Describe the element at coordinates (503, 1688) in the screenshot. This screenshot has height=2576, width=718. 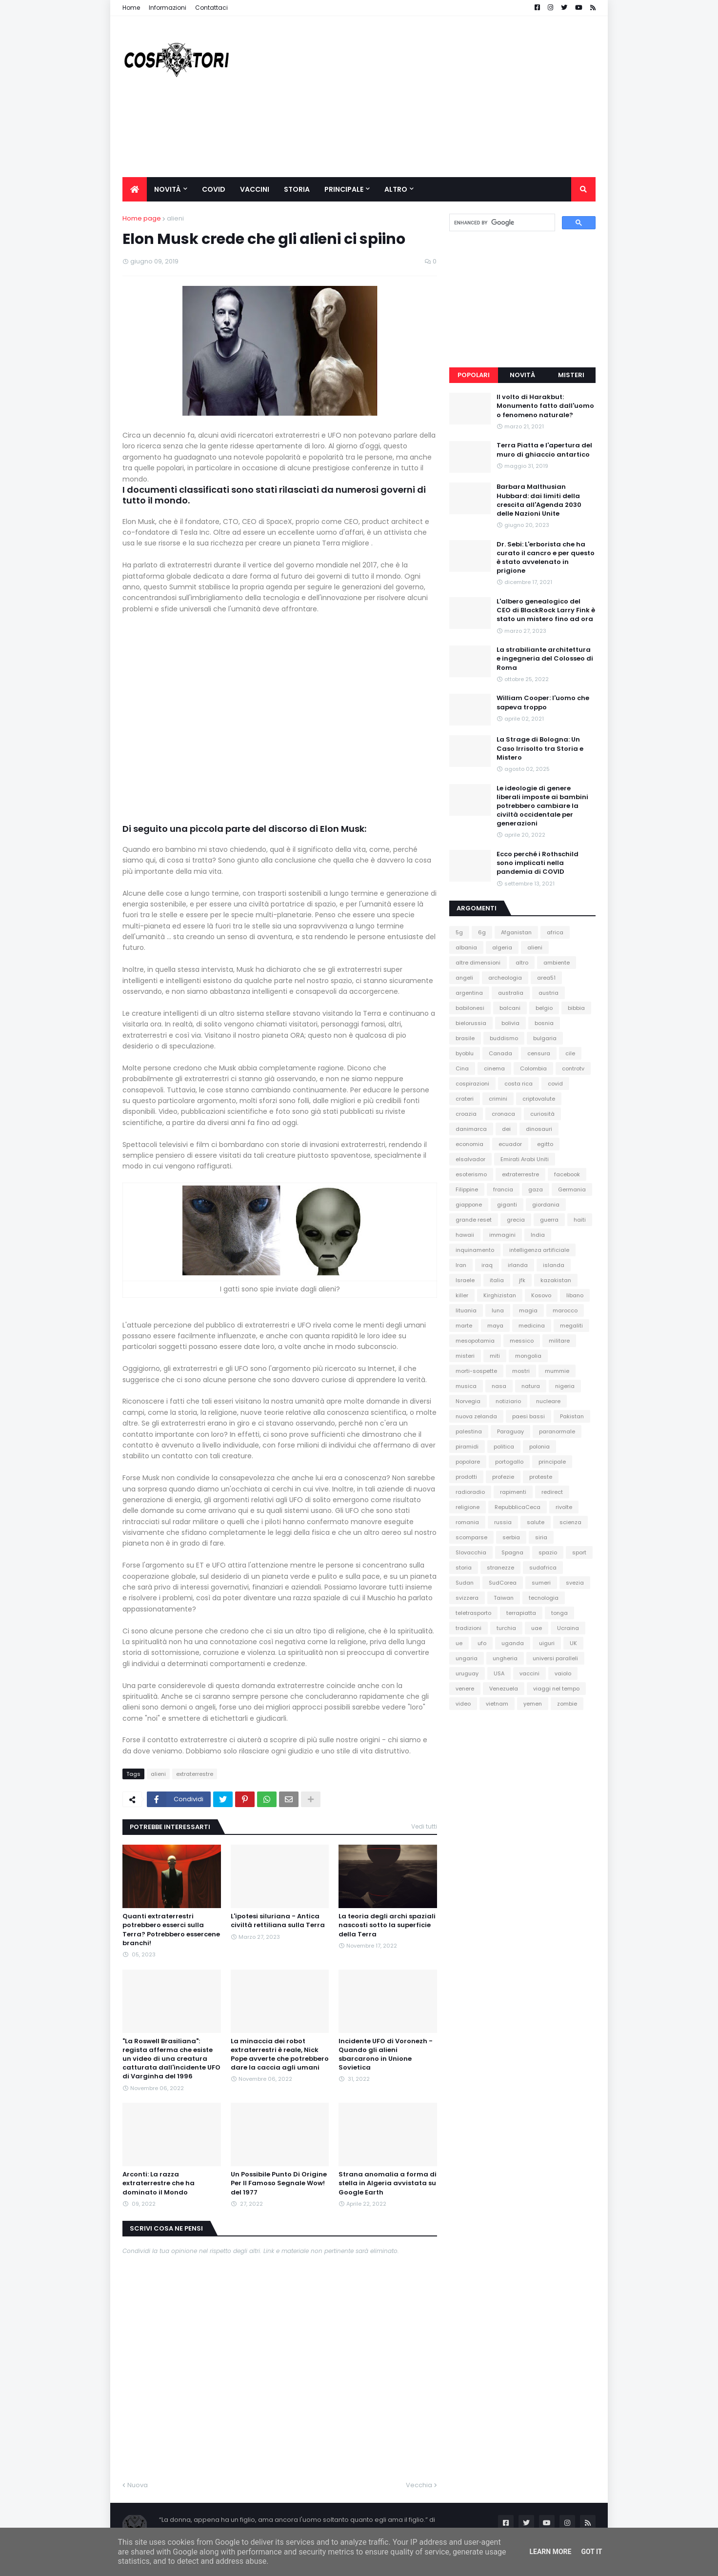
I see `Venezuela` at that location.